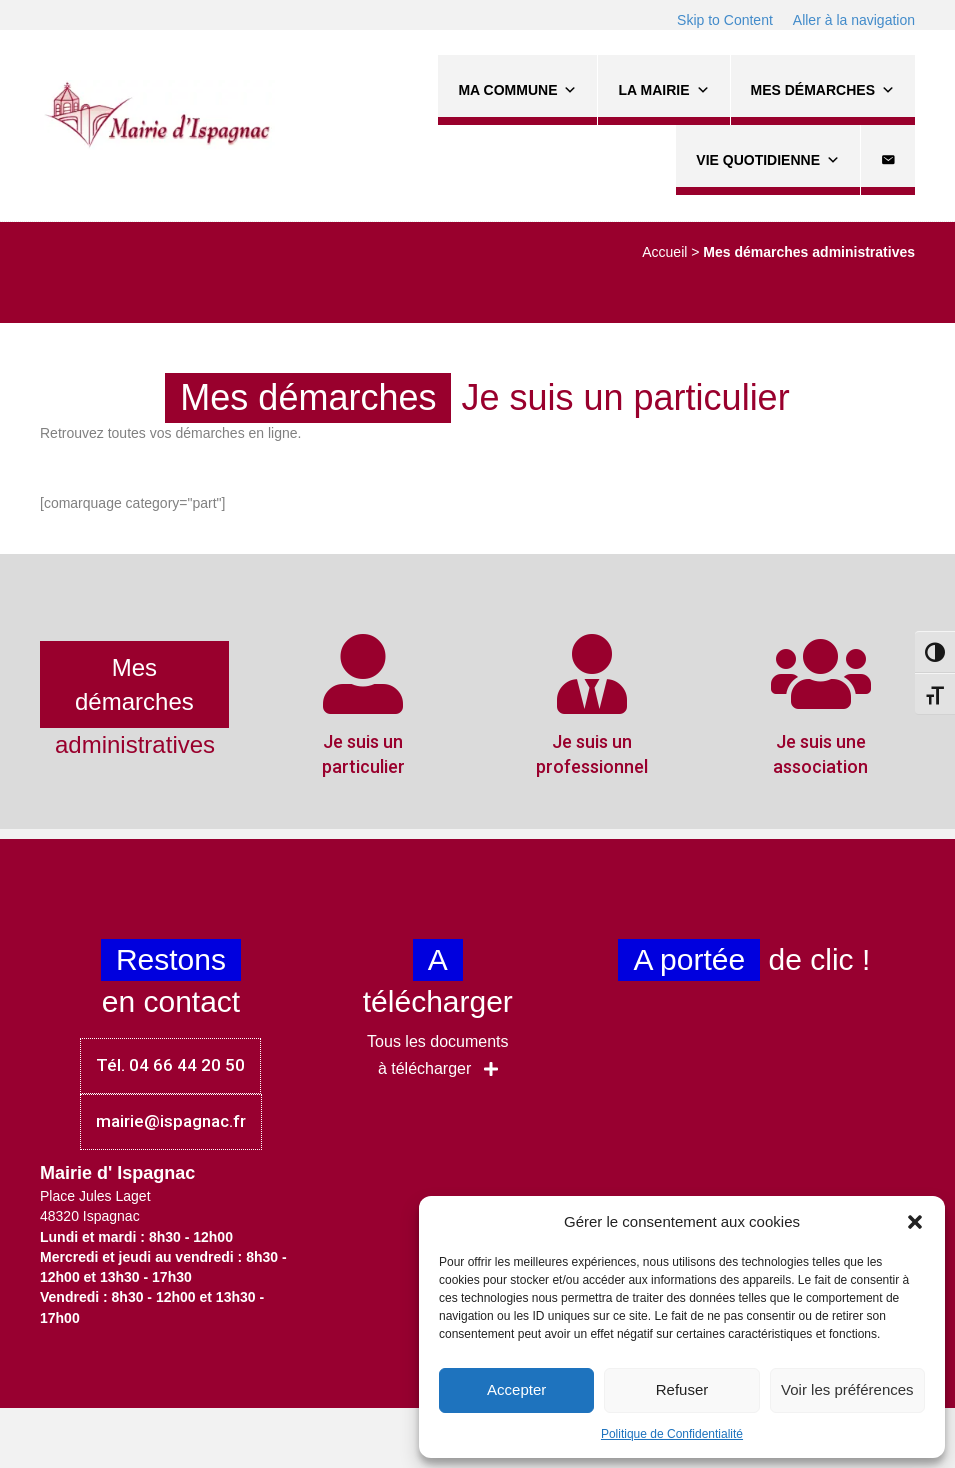 This screenshot has width=955, height=1468. Describe the element at coordinates (847, 1389) in the screenshot. I see `Voir les préférences` at that location.